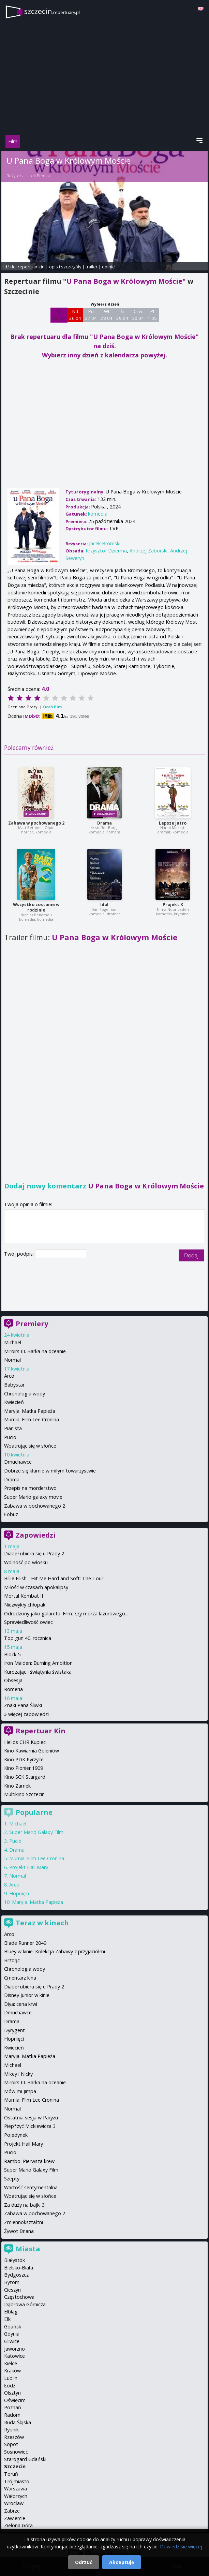 This screenshot has height=2576, width=209. What do you see at coordinates (24, 1759) in the screenshot?
I see `Kino PDK Pyrzyce` at bounding box center [24, 1759].